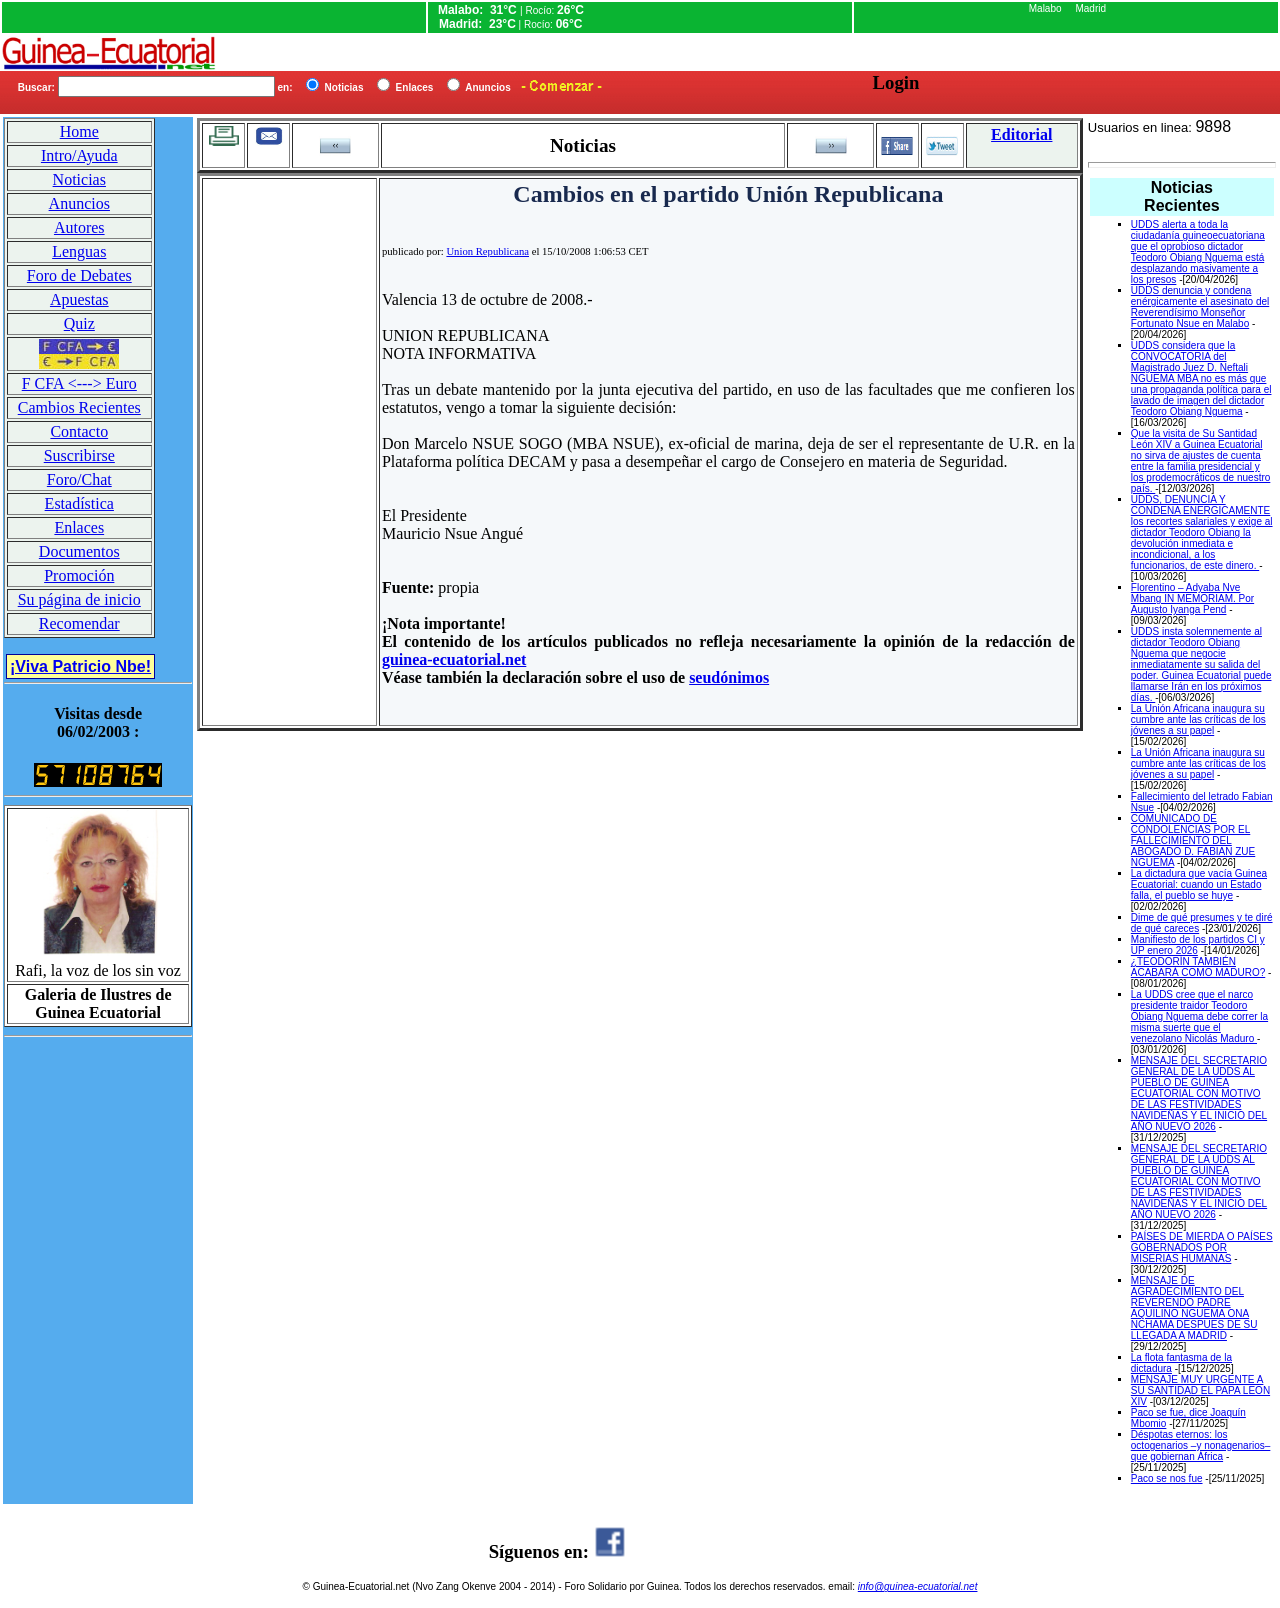 Image resolution: width=1280 pixels, height=1608 pixels. I want to click on COMUNICADO DE CONDOLENCIAS POR EL FALLECIMIENTO DEL ABOGADO D. FABIAN ZUE NGUEMA, so click(1193, 840).